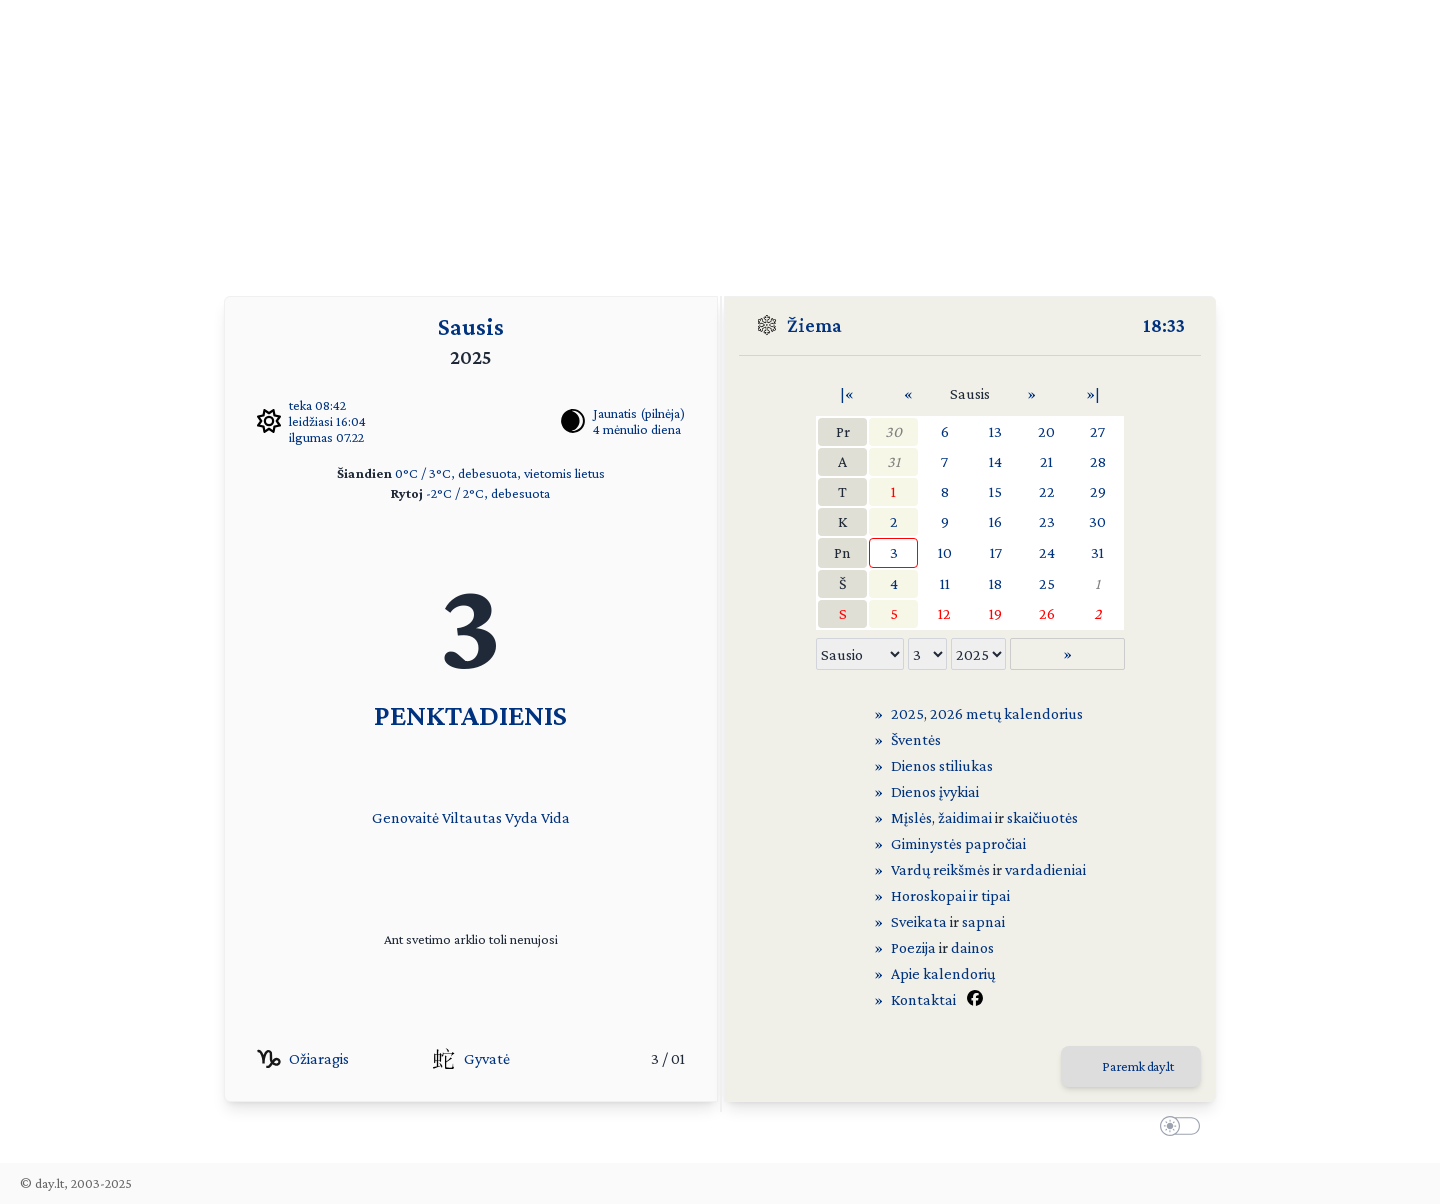 Image resolution: width=1440 pixels, height=1204 pixels. Describe the element at coordinates (907, 713) in the screenshot. I see `2025` at that location.